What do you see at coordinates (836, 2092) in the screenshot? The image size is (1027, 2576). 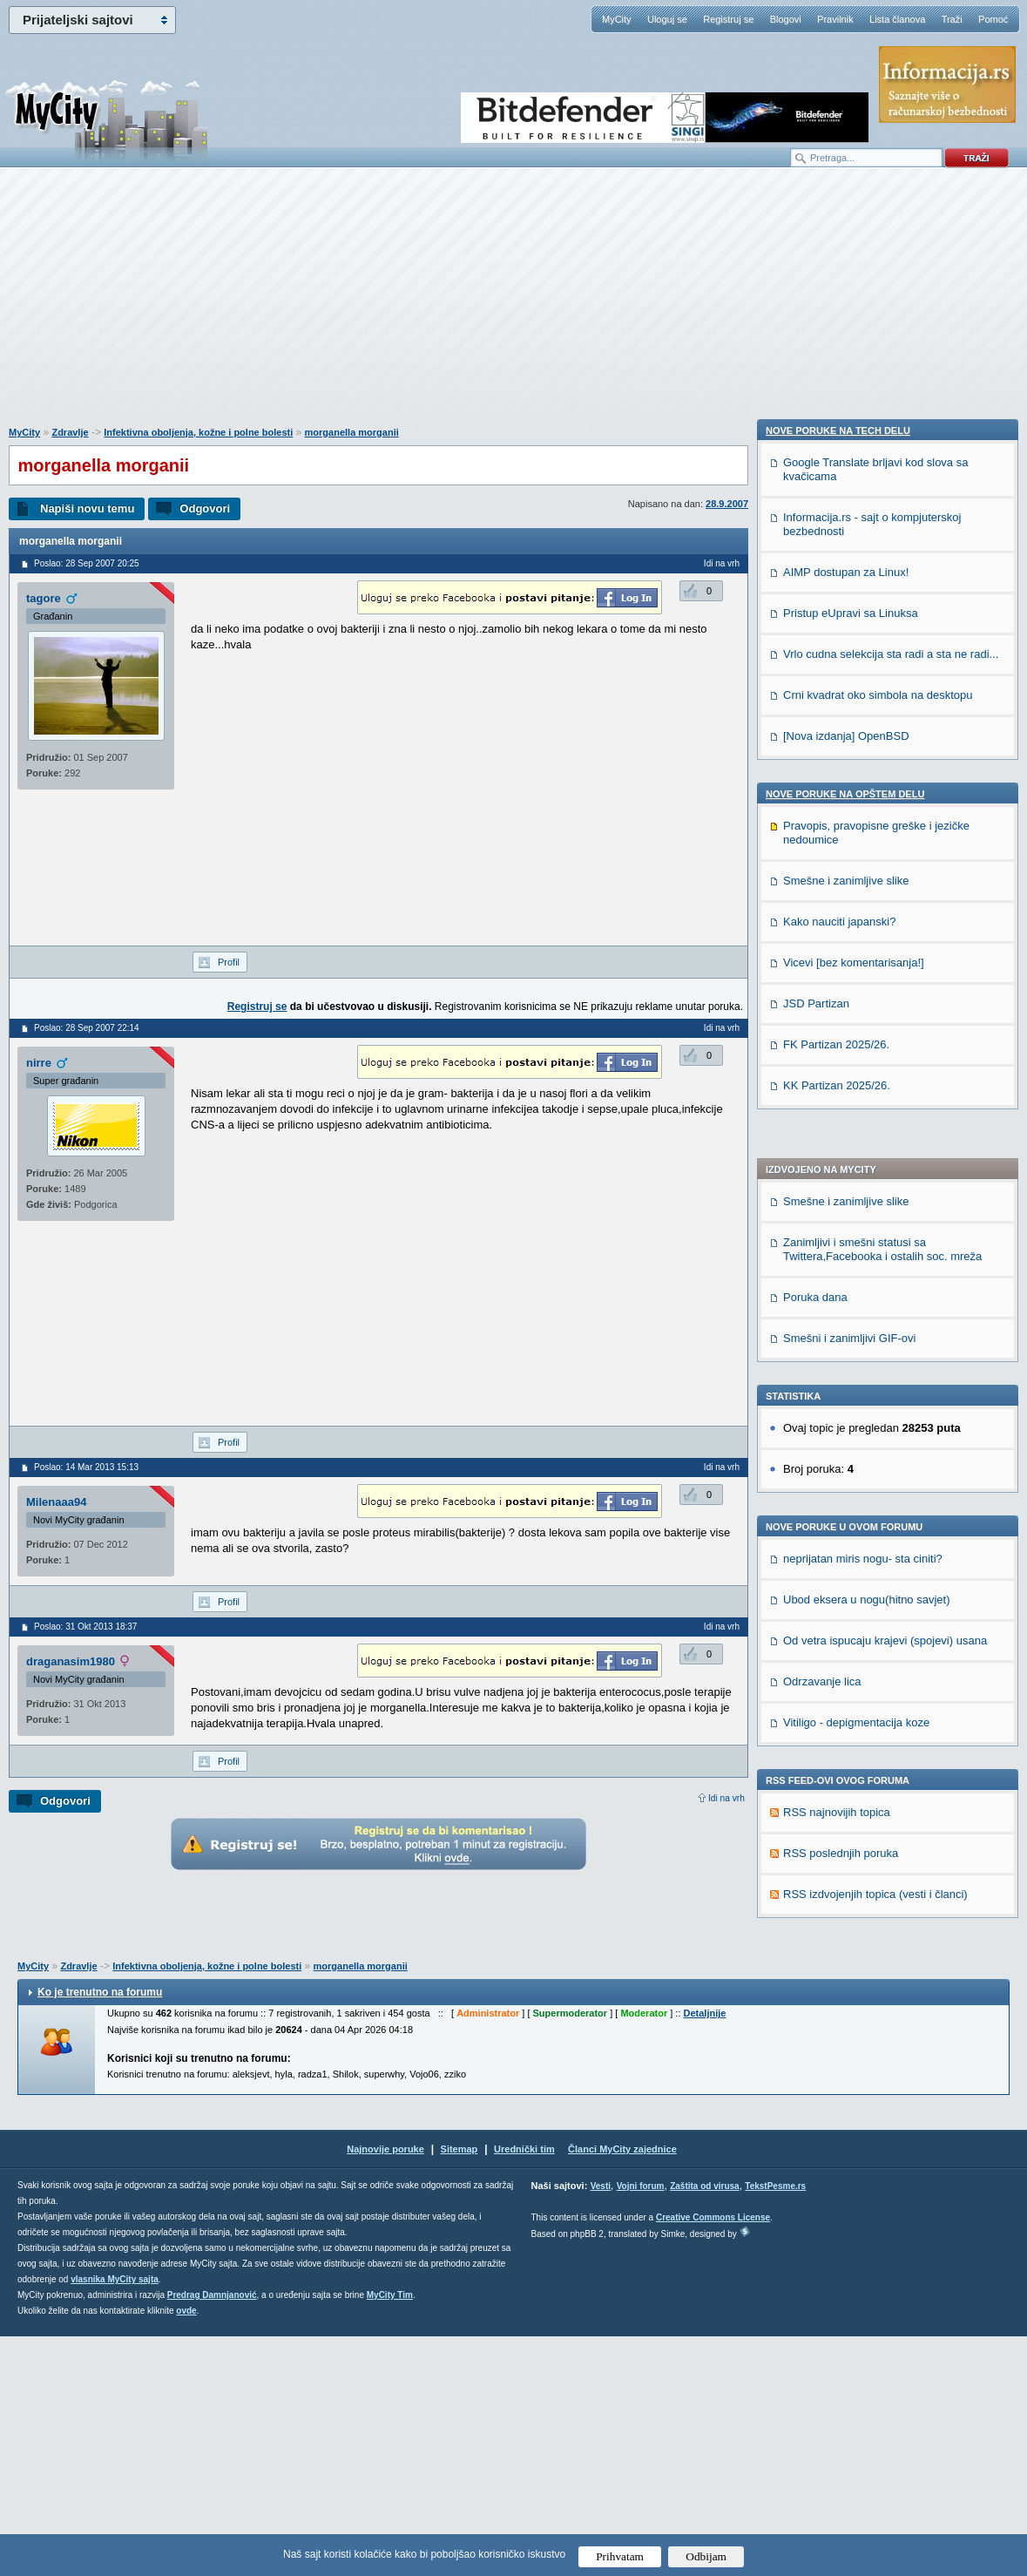 I see `FK Partizan 2025/26.` at bounding box center [836, 2092].